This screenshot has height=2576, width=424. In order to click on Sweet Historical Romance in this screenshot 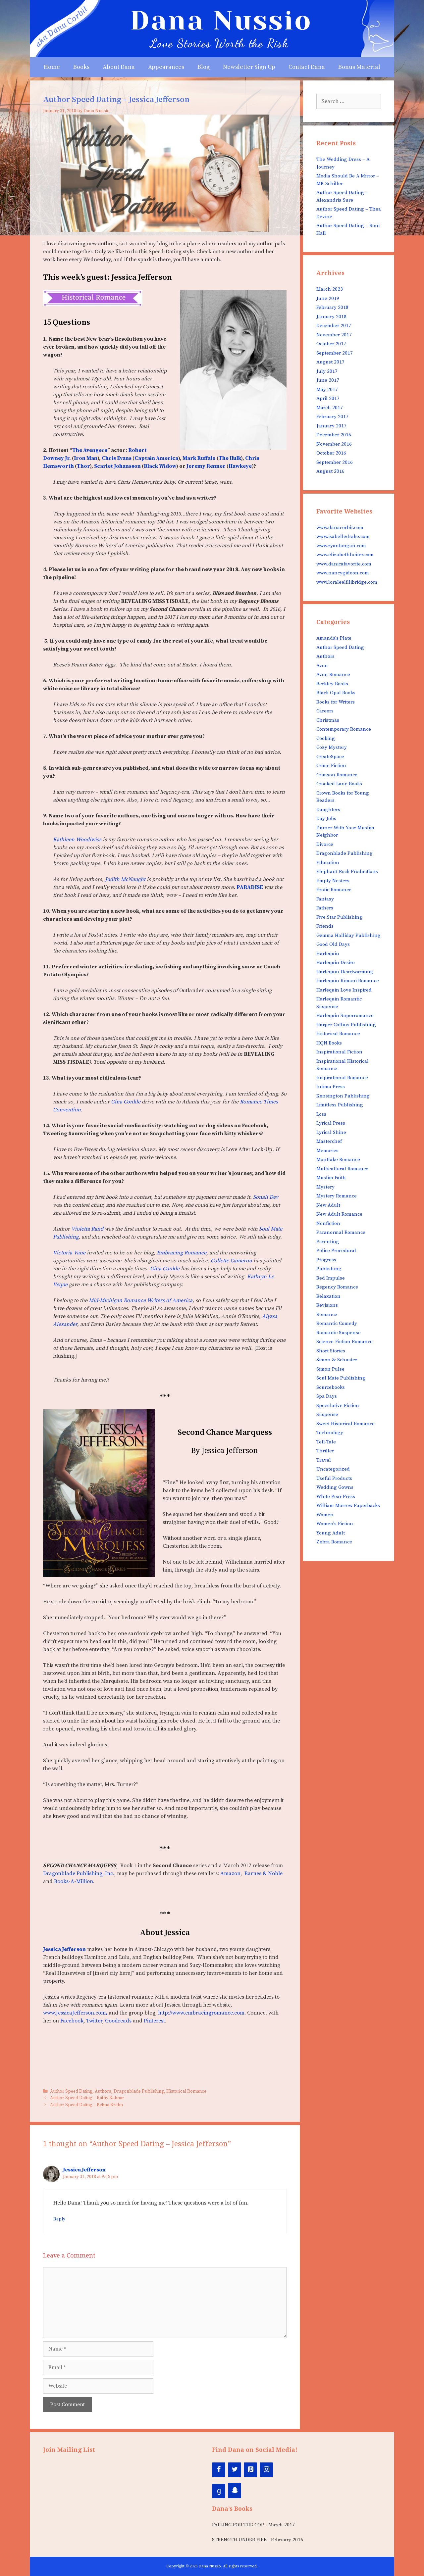, I will do `click(345, 1424)`.